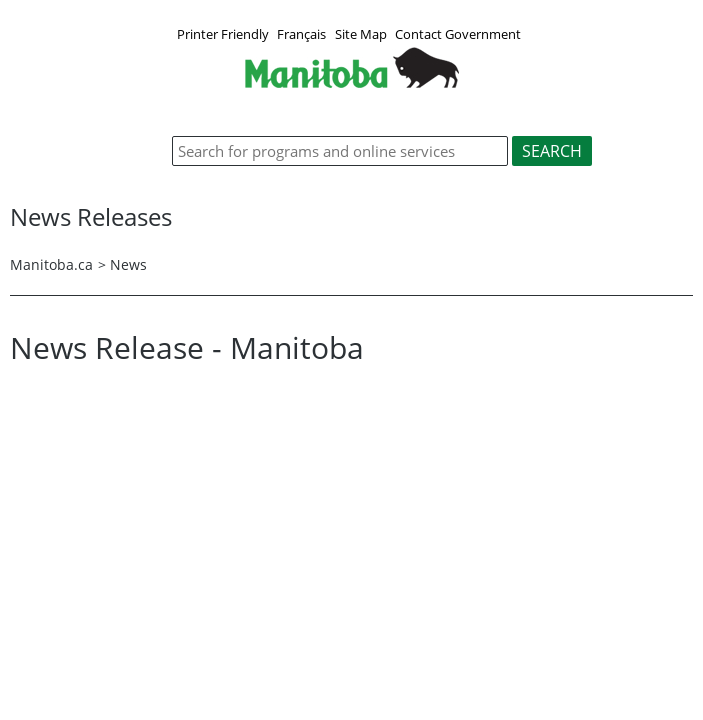 The height and width of the screenshot is (720, 703). Describe the element at coordinates (51, 264) in the screenshot. I see `Manitoba.ca` at that location.